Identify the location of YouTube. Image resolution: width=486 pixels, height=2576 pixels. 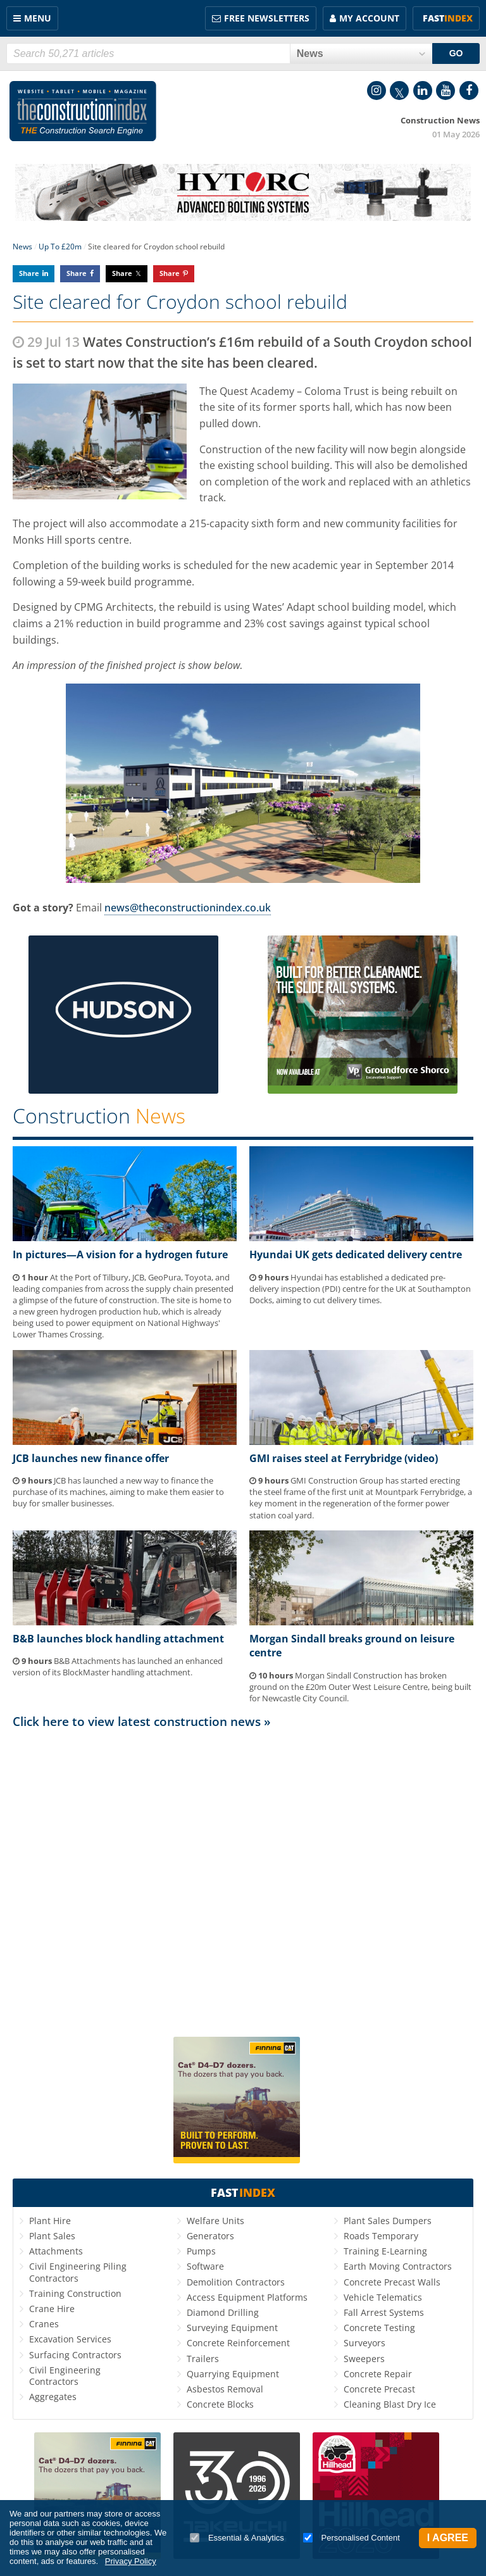
(445, 90).